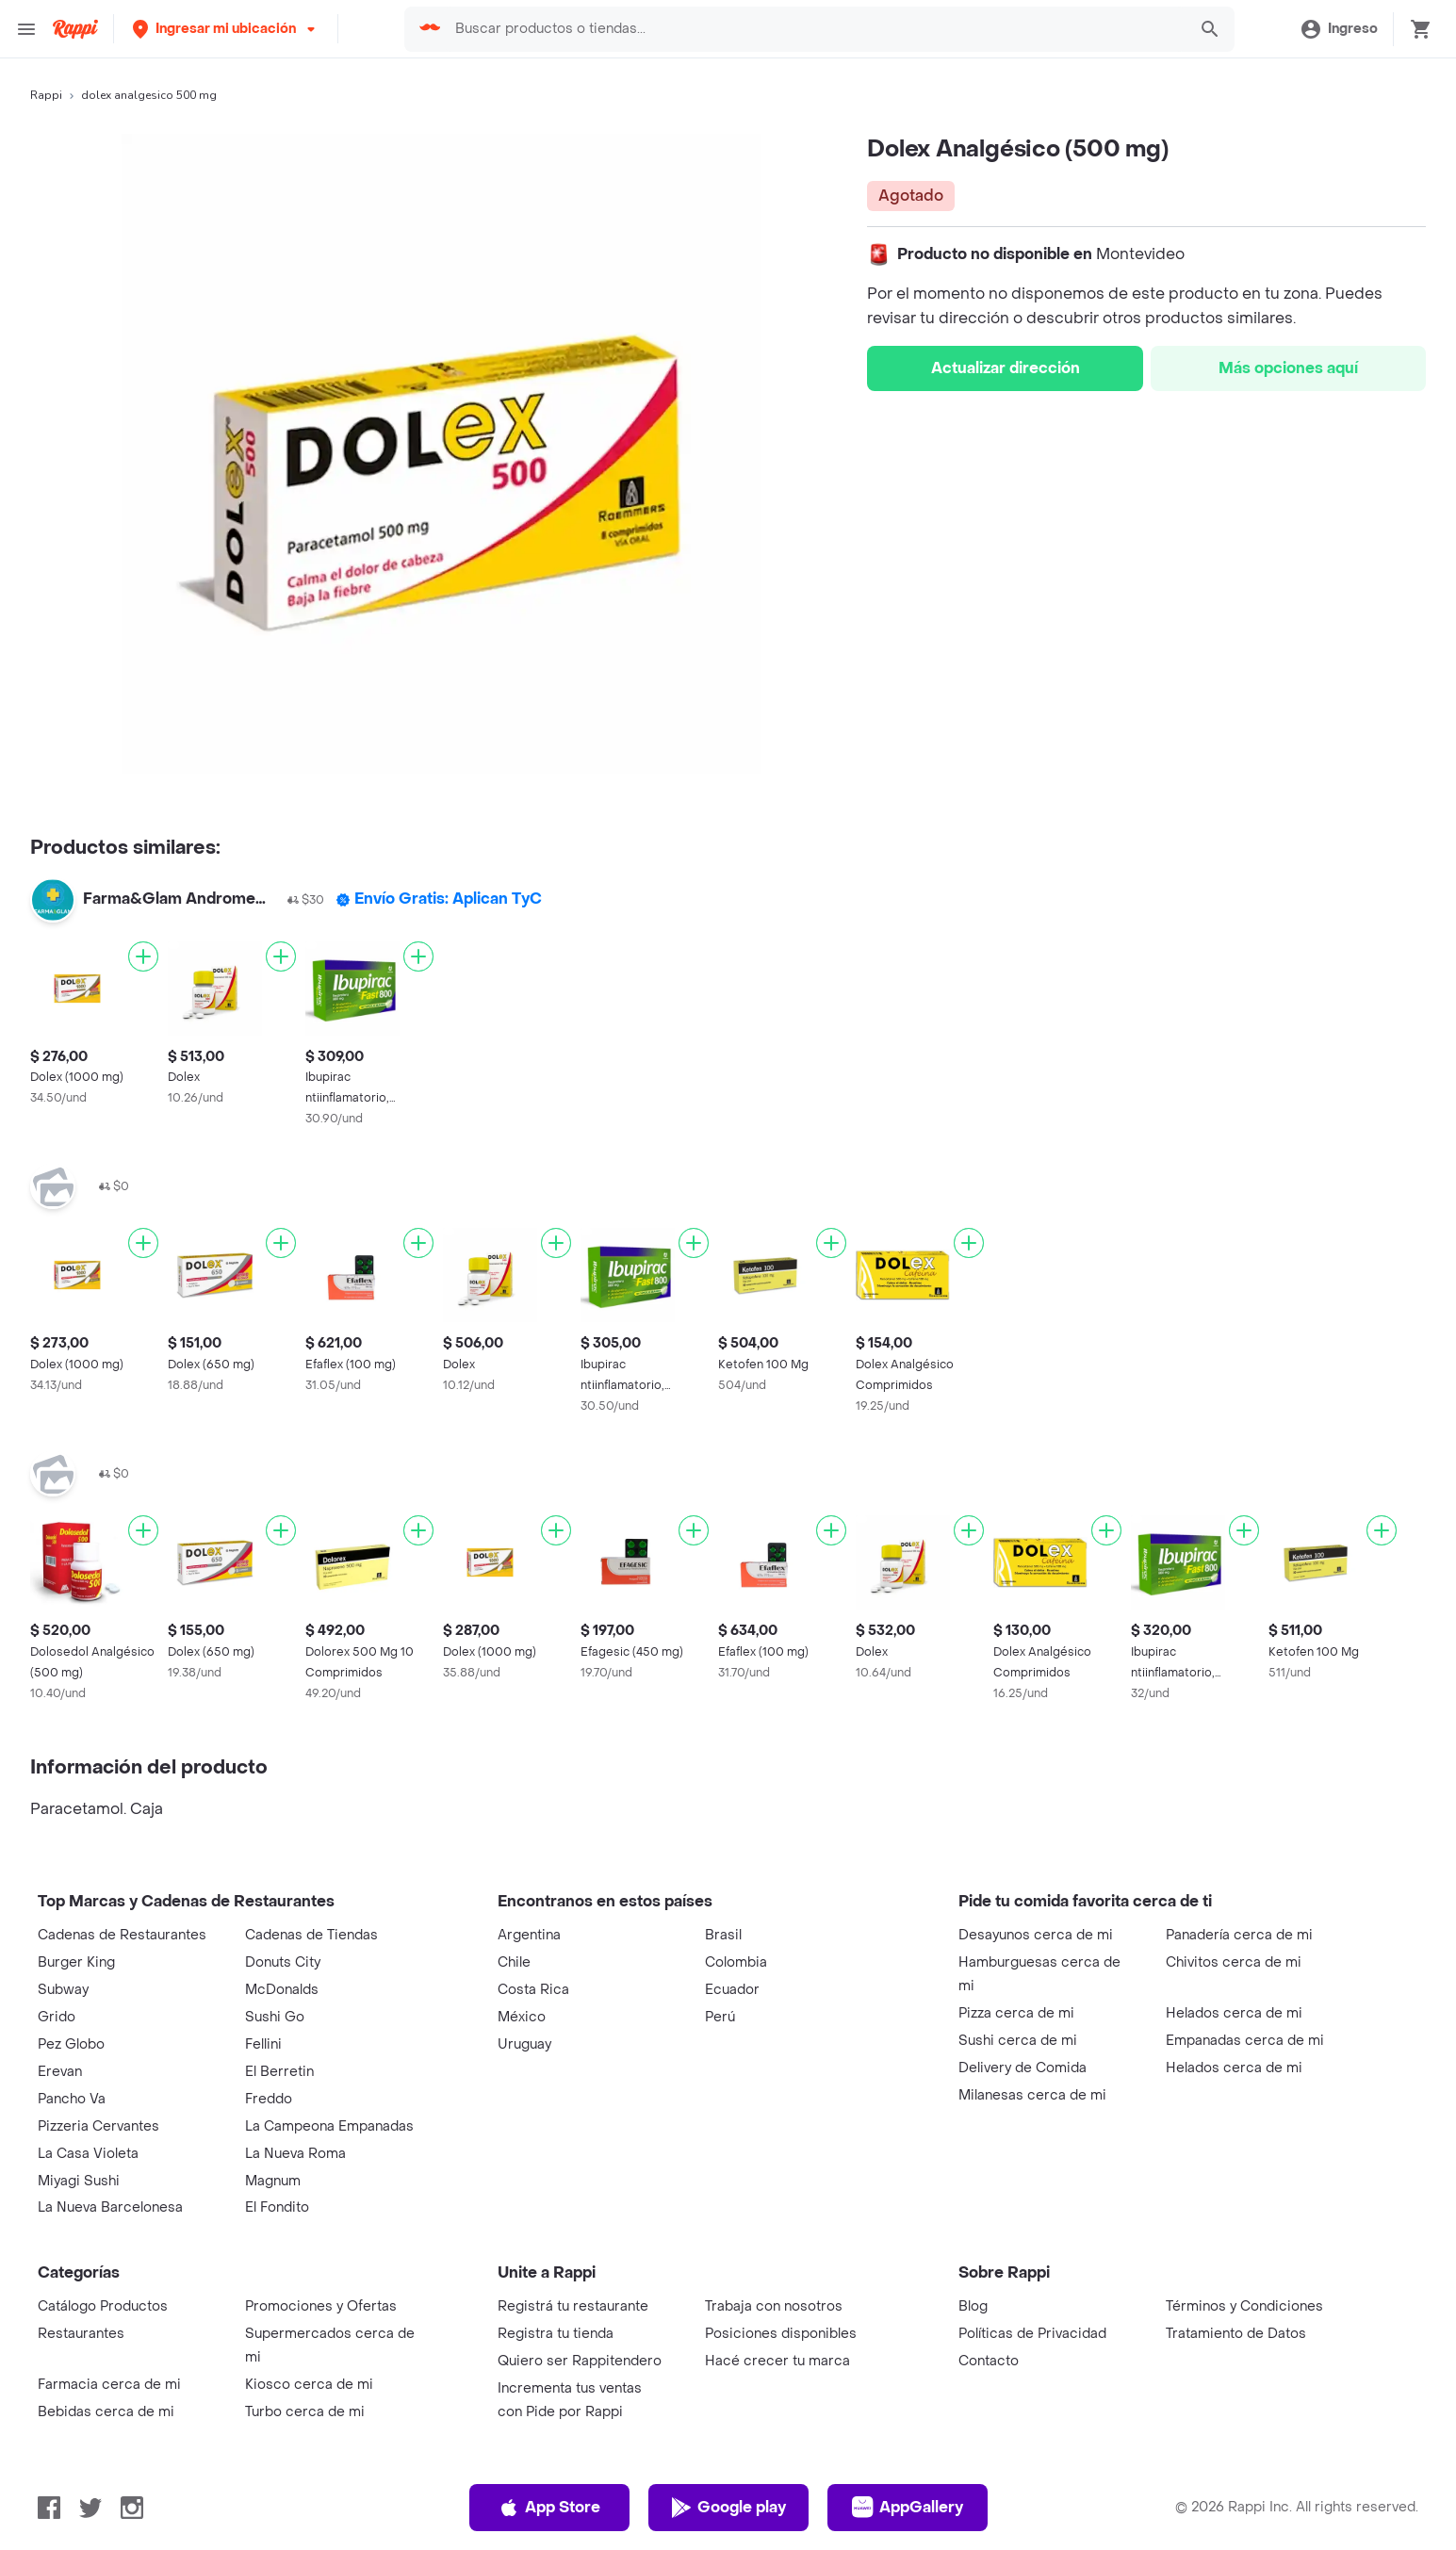 The image size is (1456, 2550). I want to click on Bebidas cerca de mi, so click(106, 2412).